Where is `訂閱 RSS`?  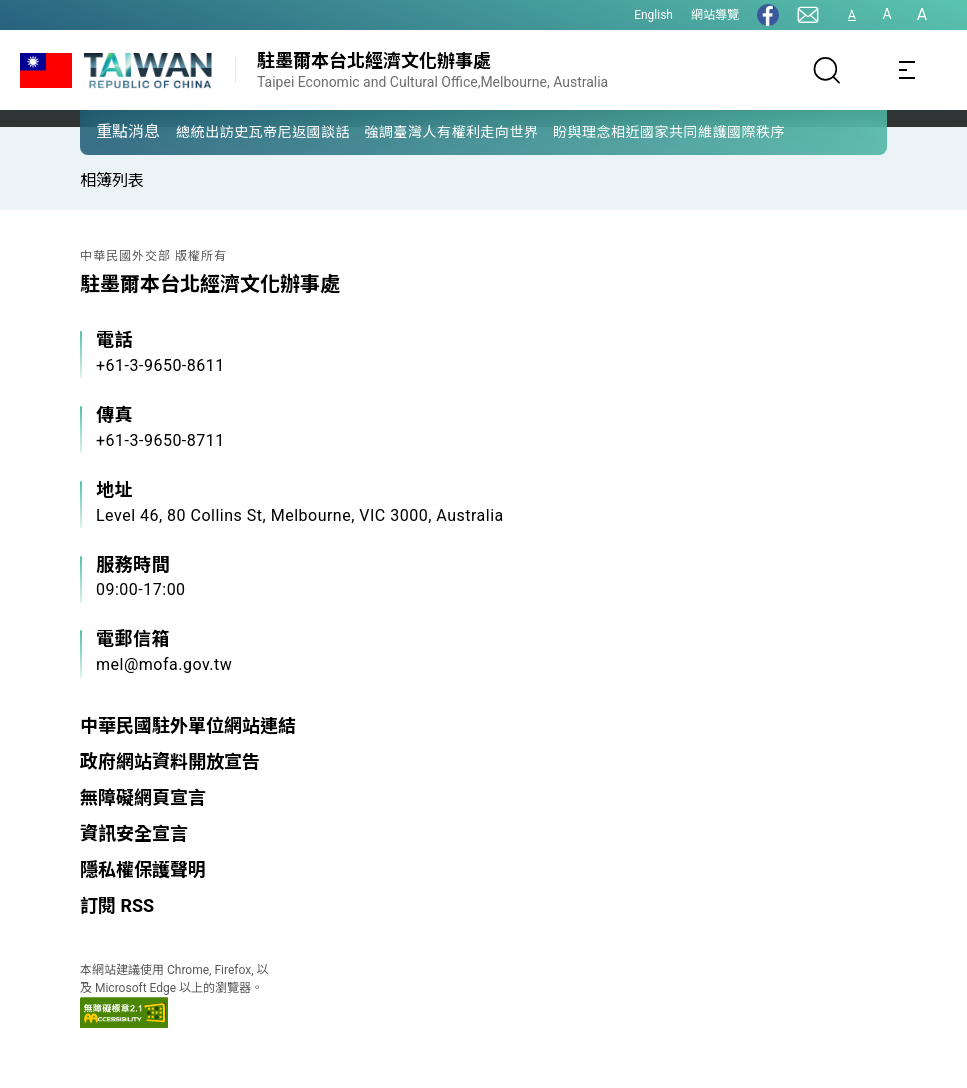
訂閱 RSS is located at coordinates (117, 905).